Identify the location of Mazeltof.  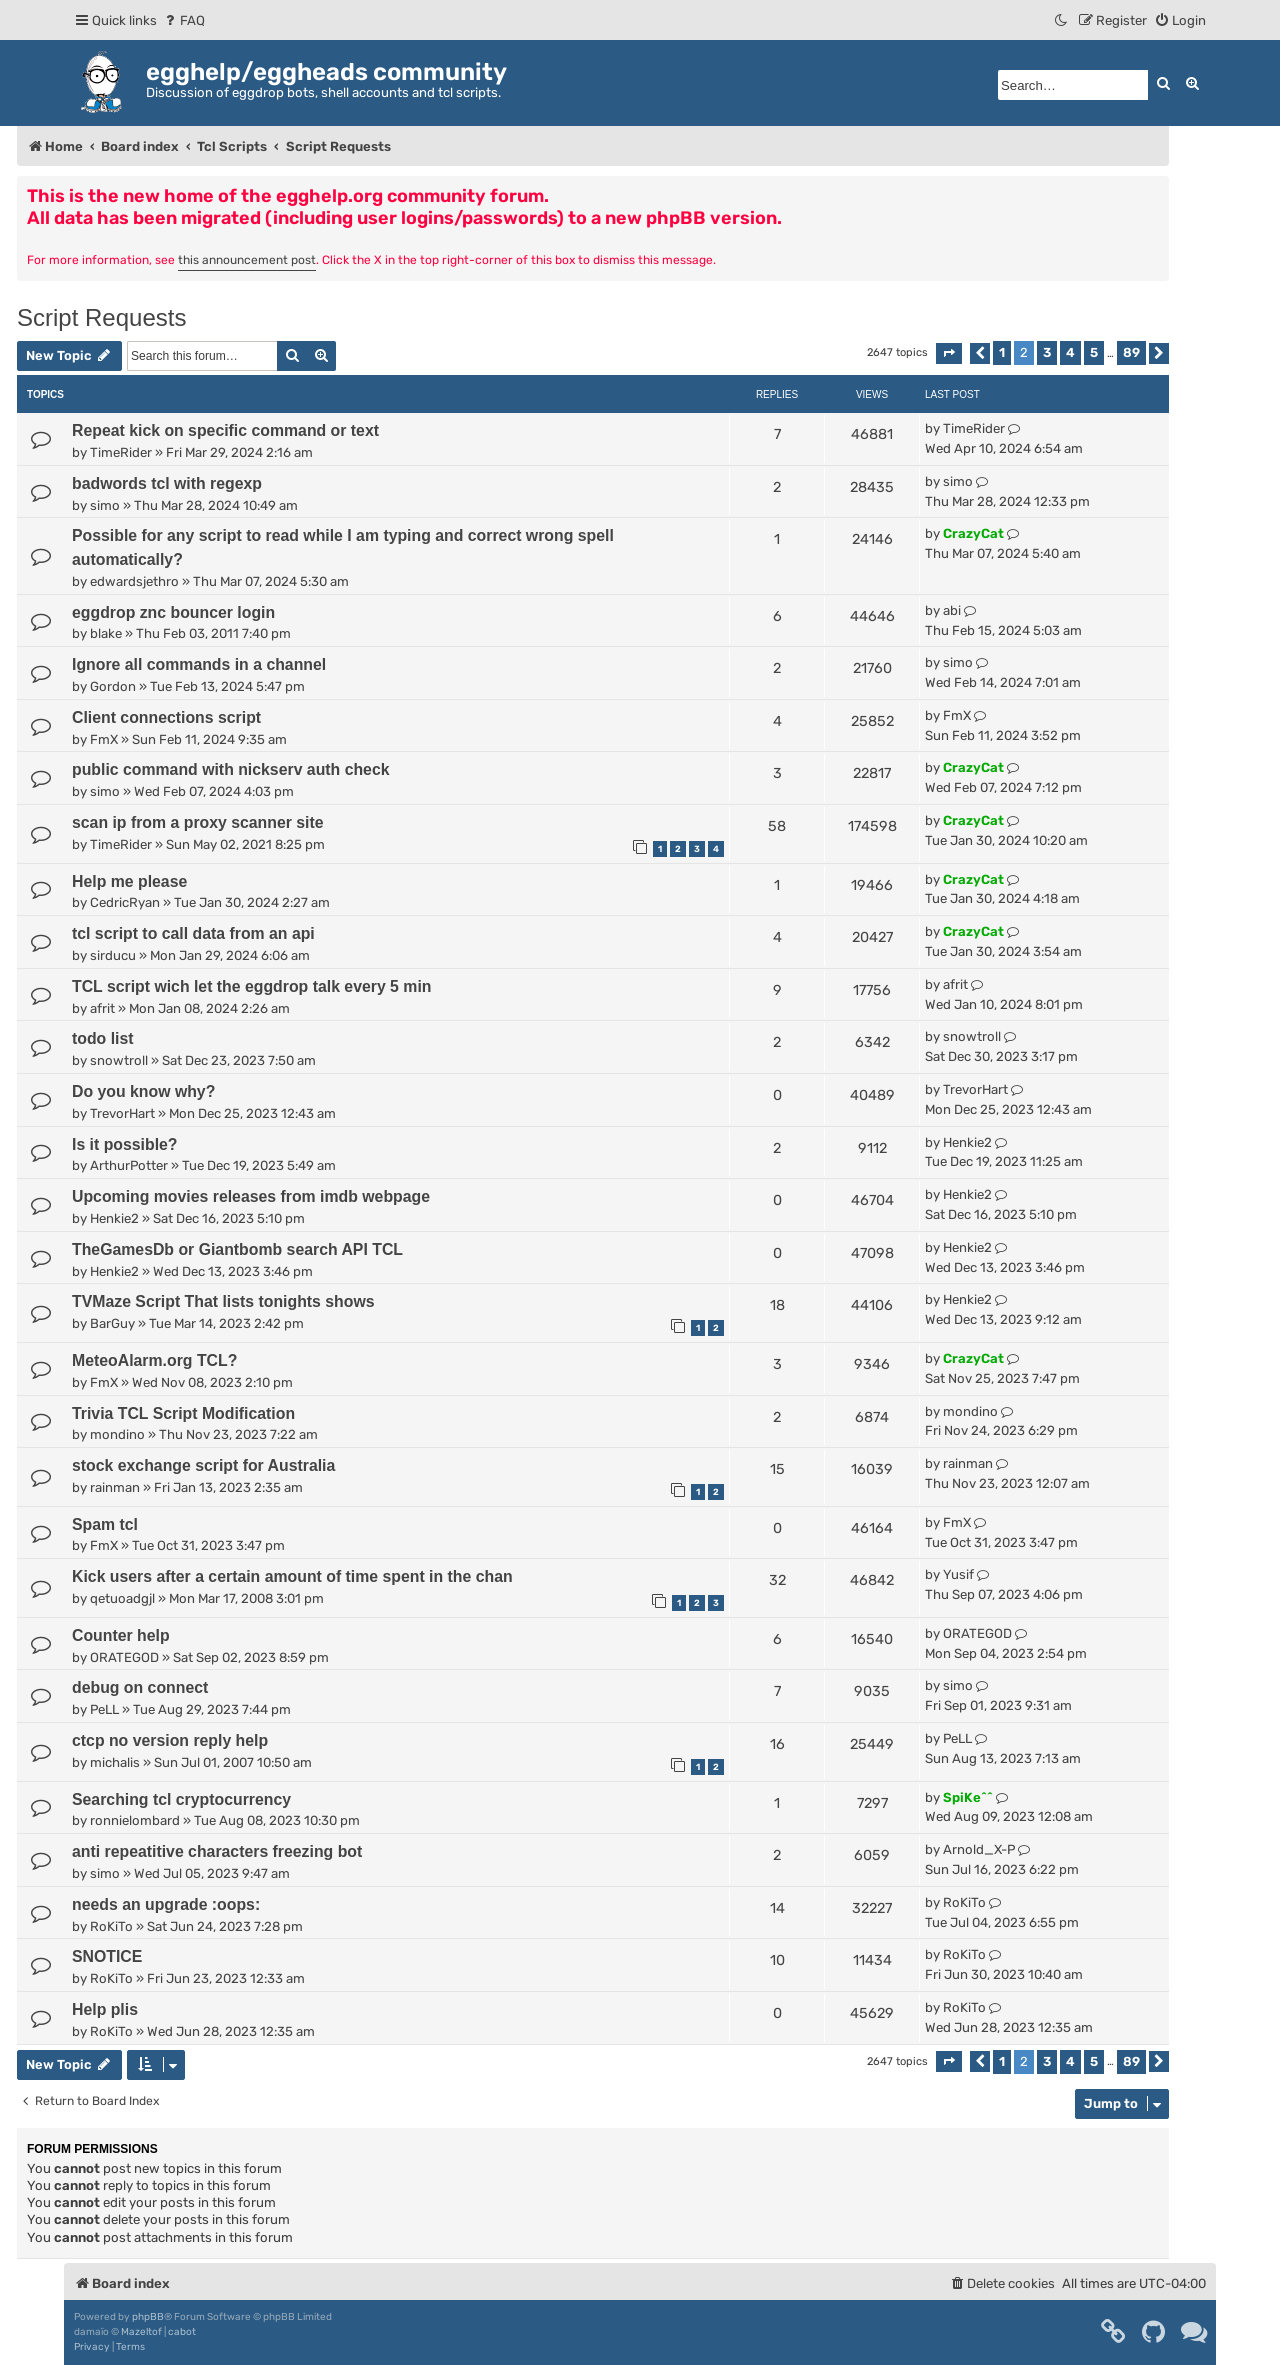
(141, 2332).